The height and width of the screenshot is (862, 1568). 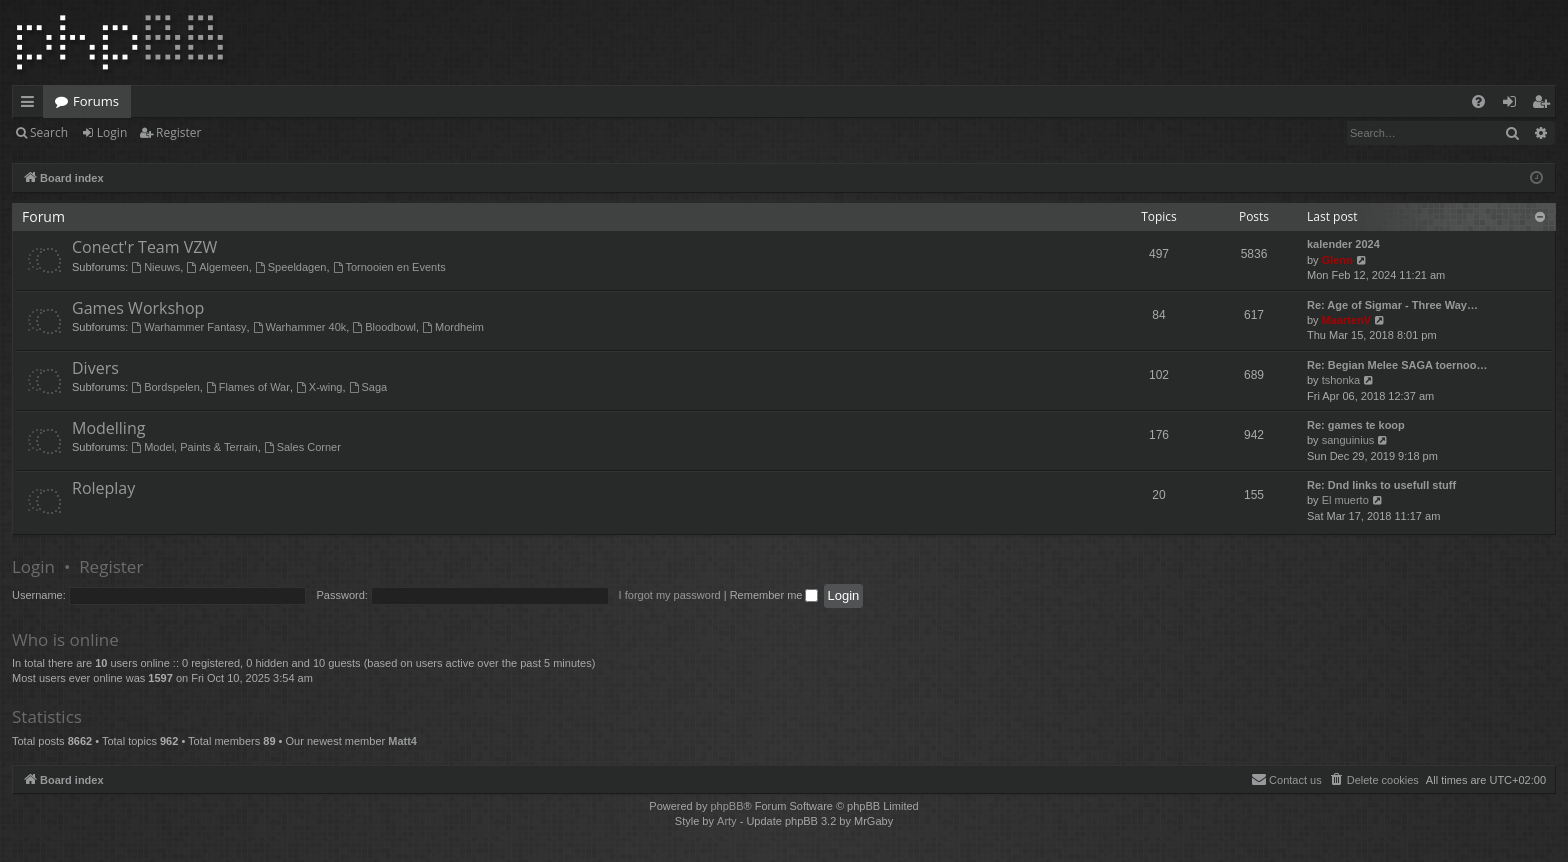 I want to click on Sales Corner, so click(x=302, y=447).